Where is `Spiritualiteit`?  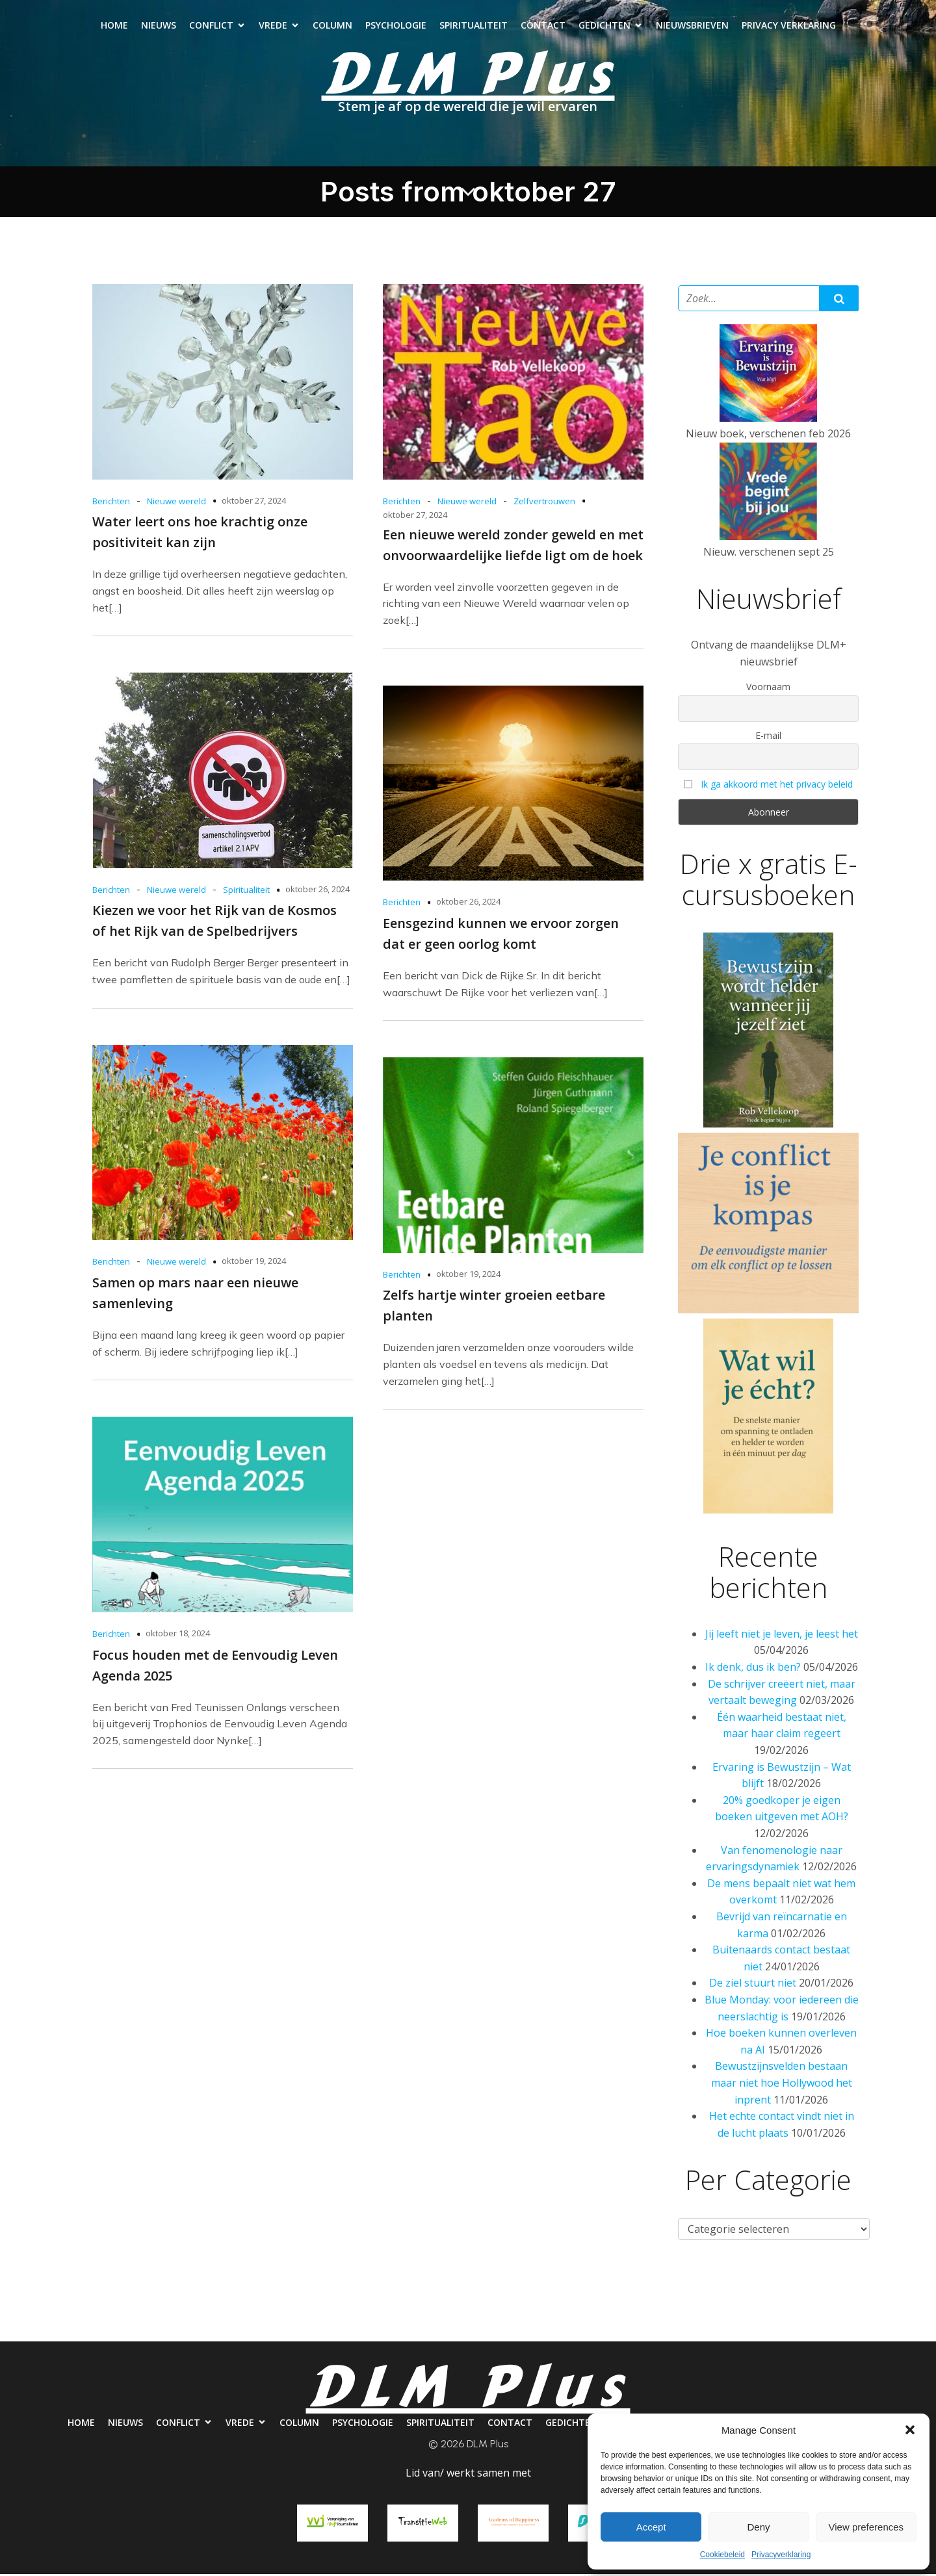 Spiritualiteit is located at coordinates (473, 26).